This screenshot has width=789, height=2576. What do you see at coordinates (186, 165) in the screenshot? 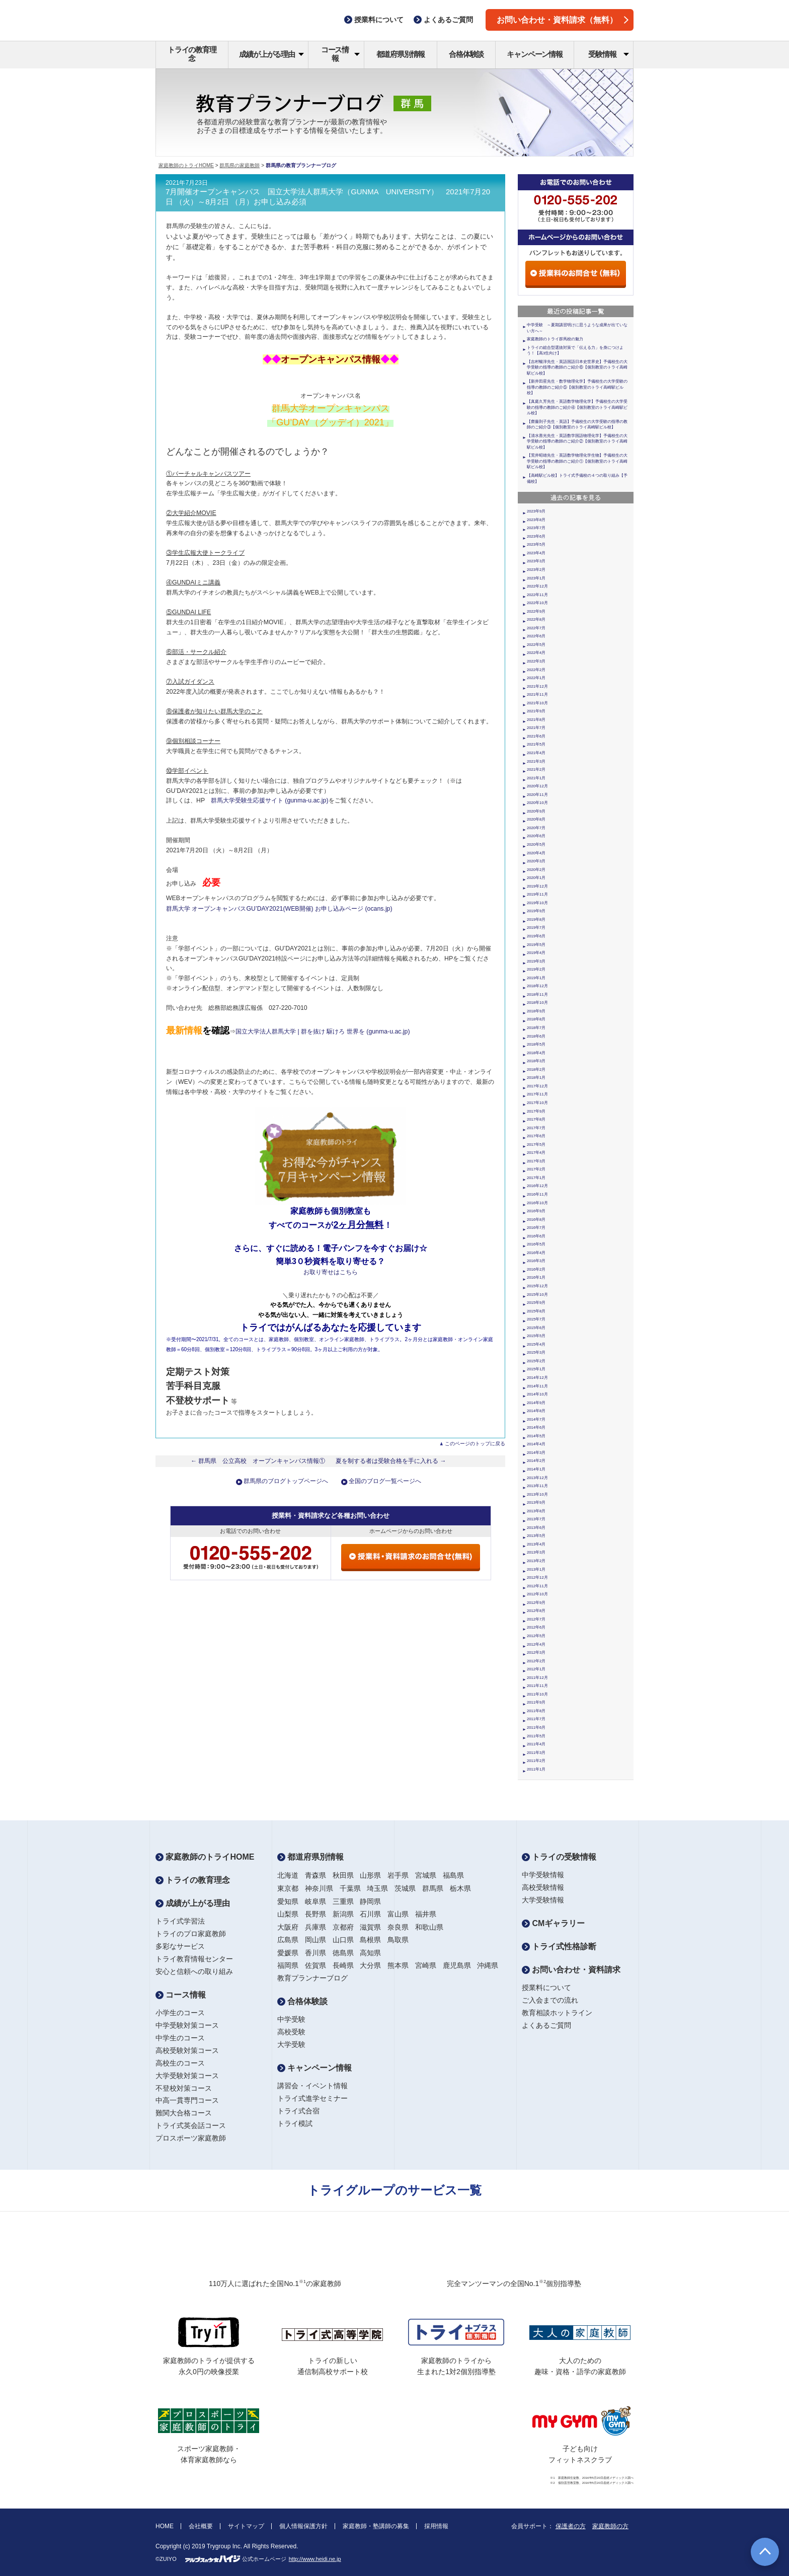
I see `家庭教師のトライHOME` at bounding box center [186, 165].